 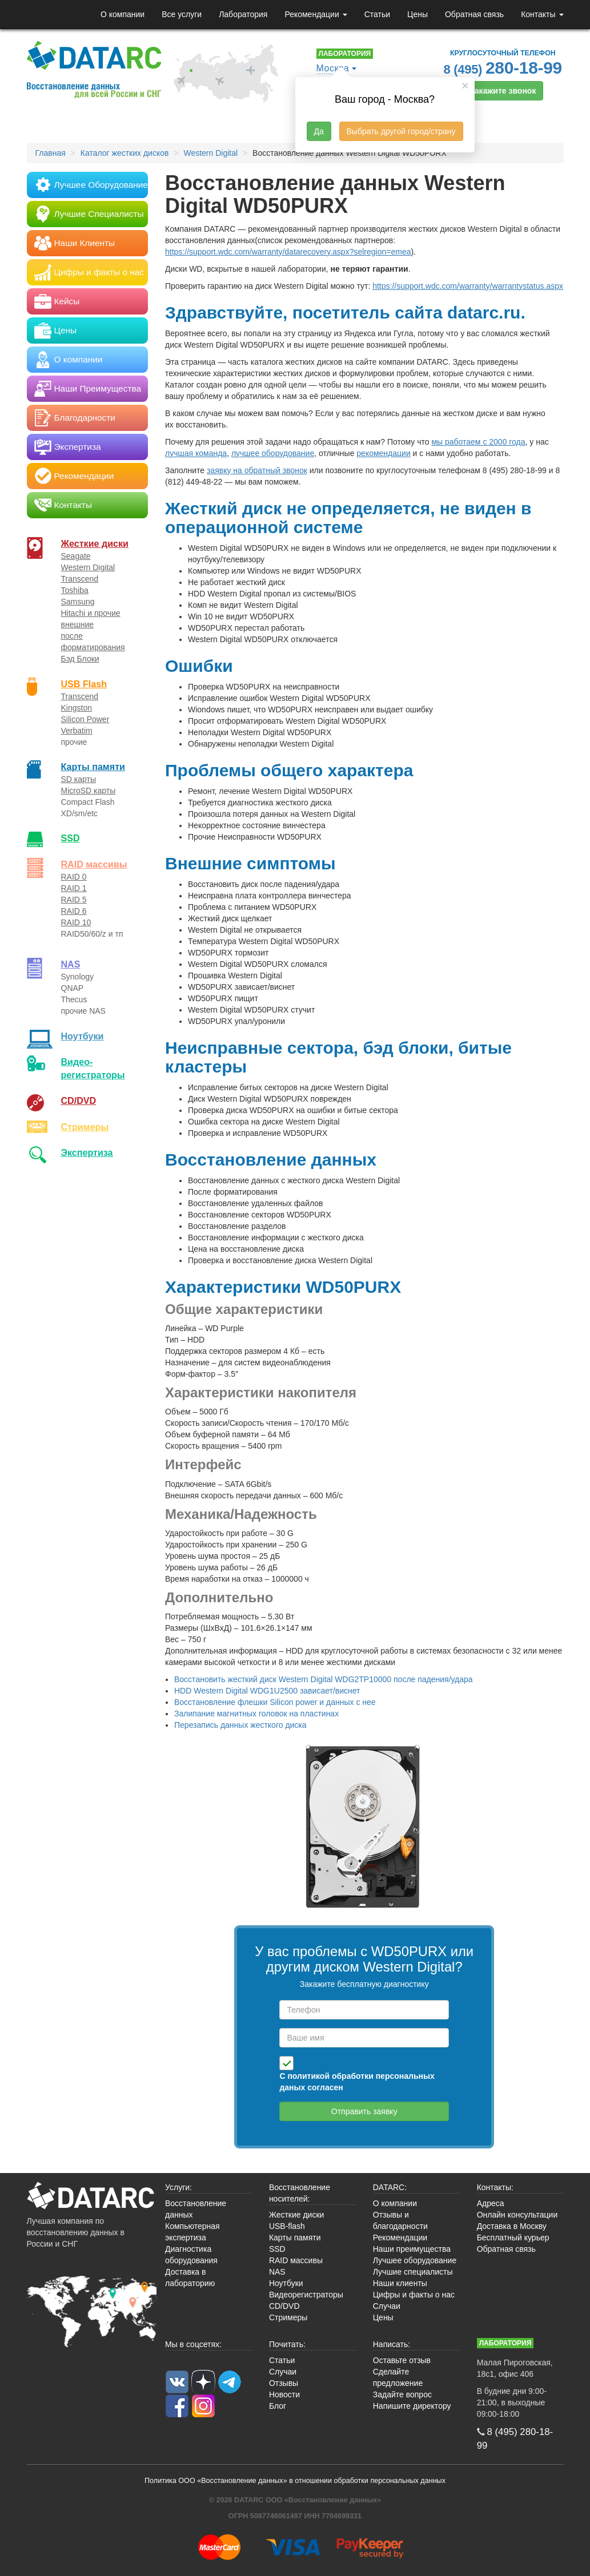 I want to click on Новости, so click(x=284, y=2394).